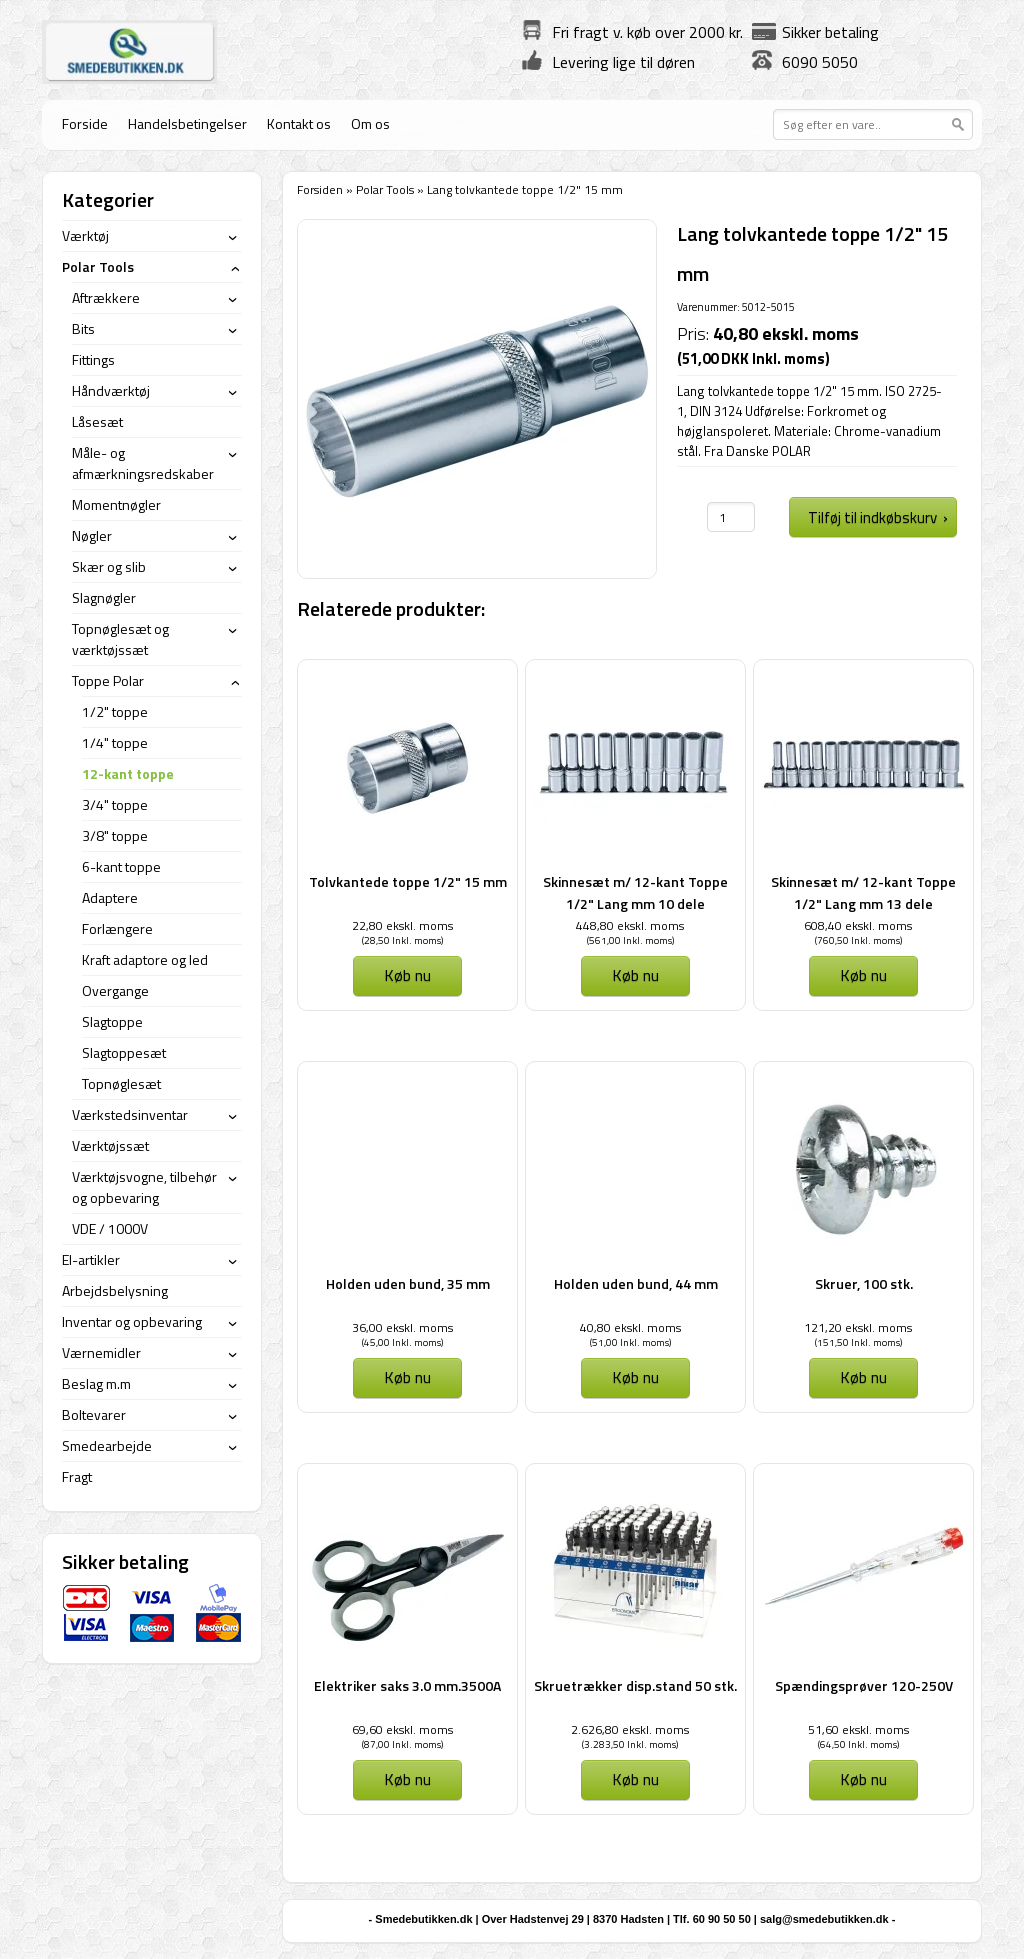  I want to click on Slagnøgler, so click(104, 597).